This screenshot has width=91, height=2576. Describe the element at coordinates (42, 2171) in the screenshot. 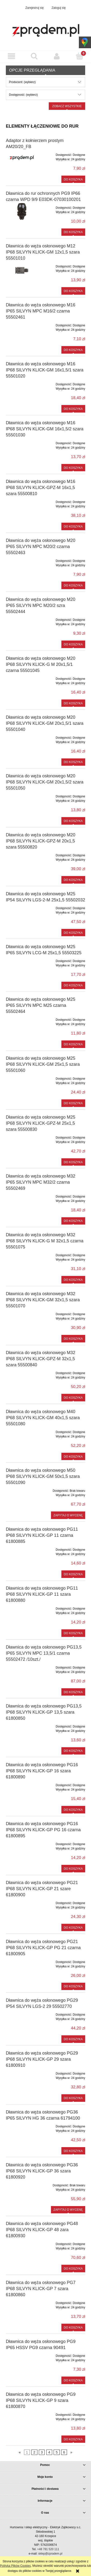

I see `Dławnica do węża osłonowego PG36 IP68 SILVYN KLICK-GP 36 szara 61800920` at that location.